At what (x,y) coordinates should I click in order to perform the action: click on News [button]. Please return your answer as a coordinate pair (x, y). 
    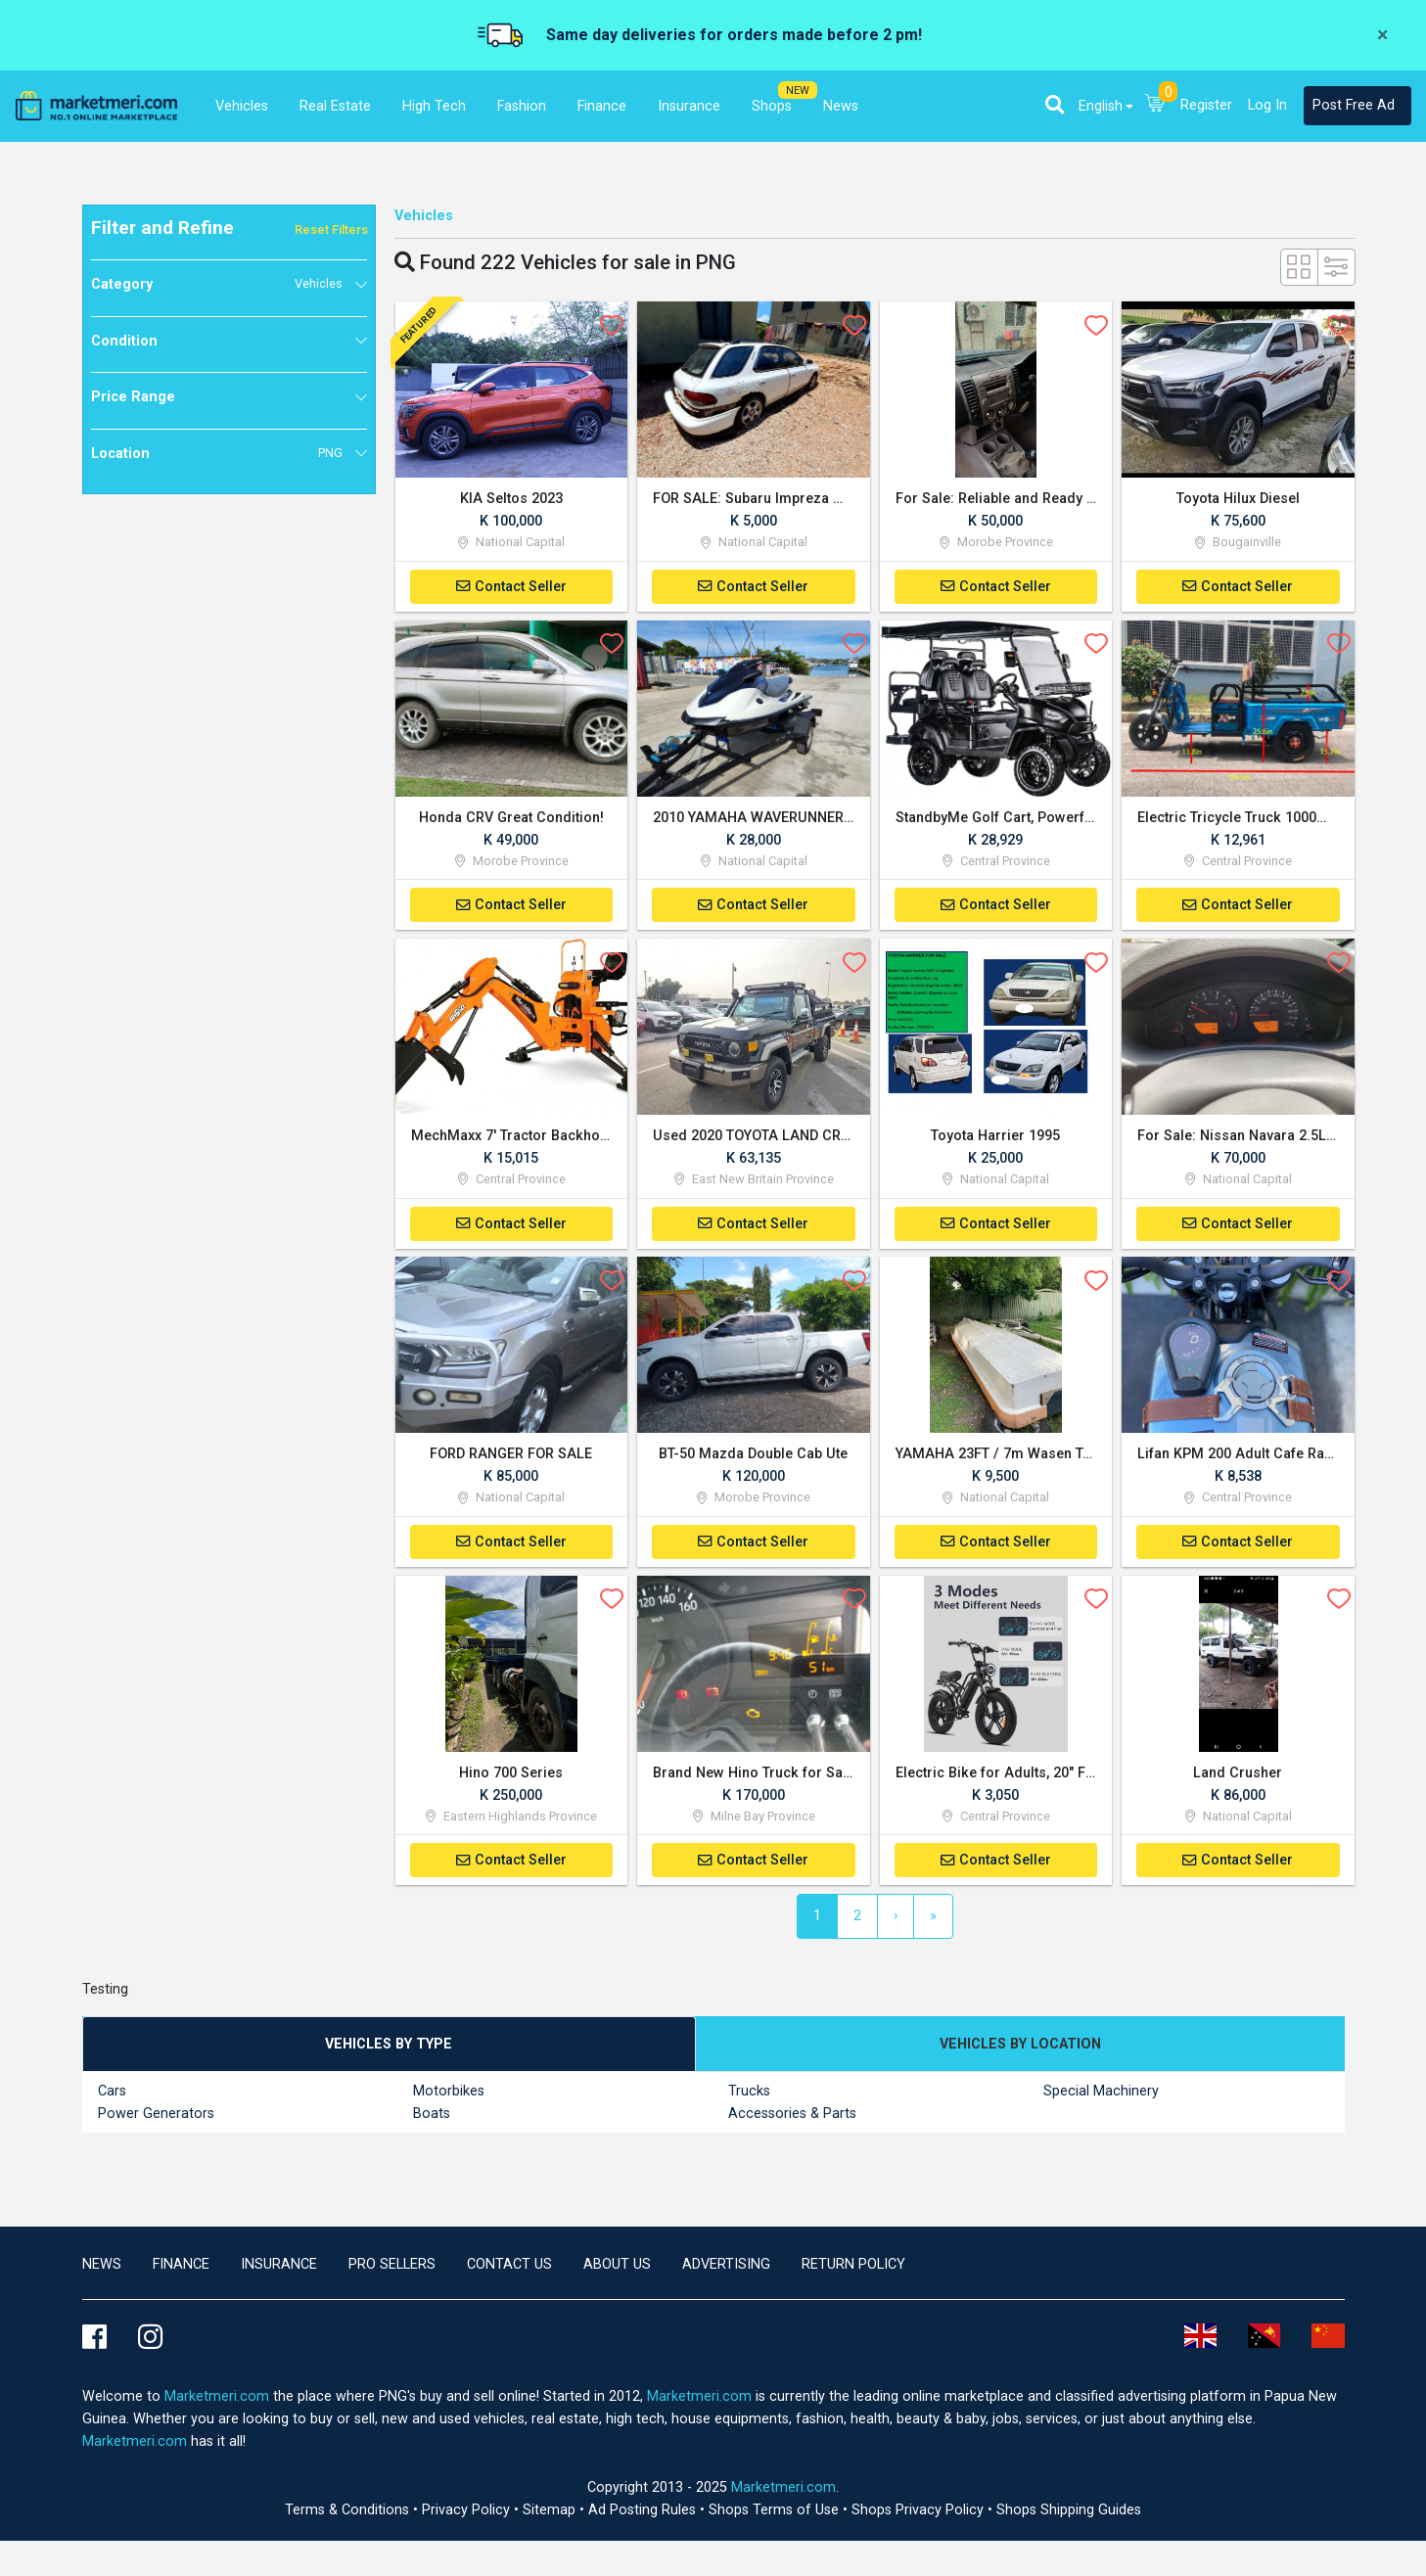
    Looking at the image, I should click on (840, 106).